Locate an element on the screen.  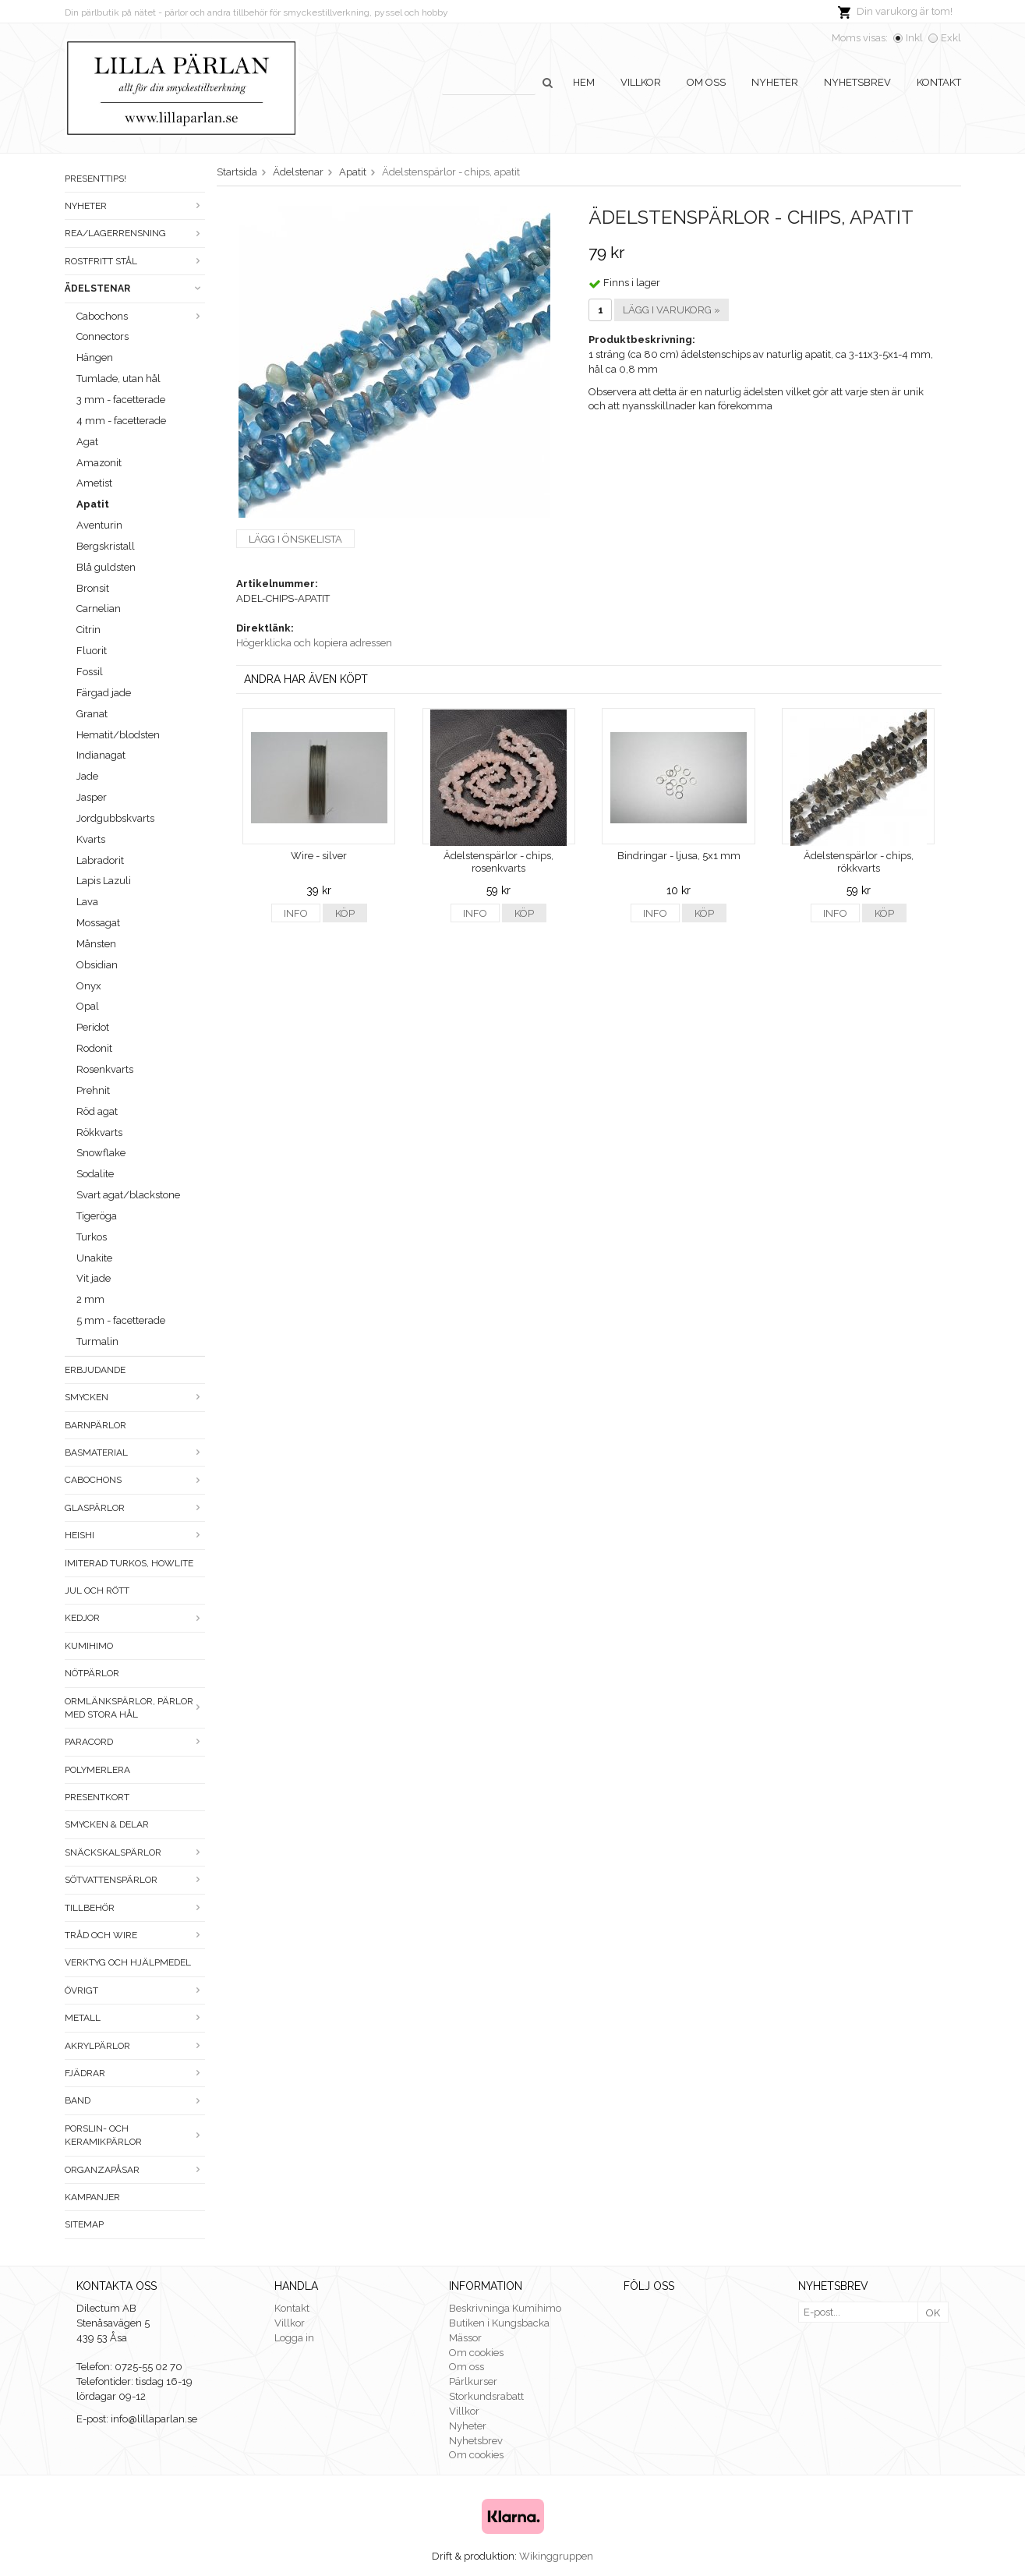
Organzapåsar is located at coordinates (135, 2169).